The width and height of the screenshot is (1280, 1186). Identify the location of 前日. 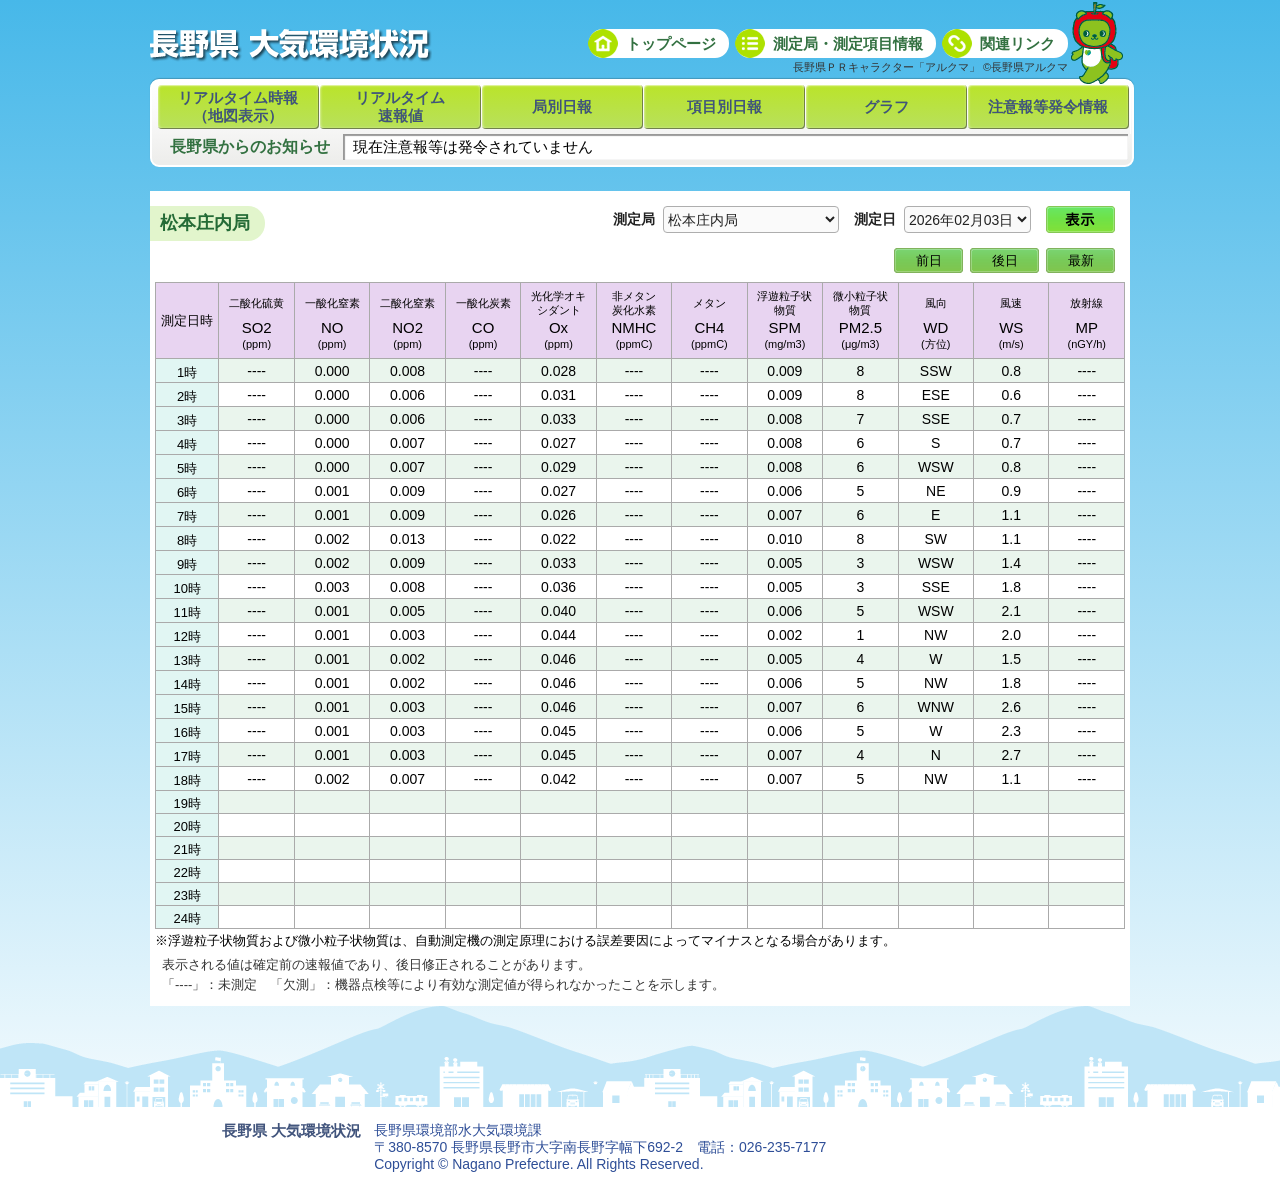
(929, 260).